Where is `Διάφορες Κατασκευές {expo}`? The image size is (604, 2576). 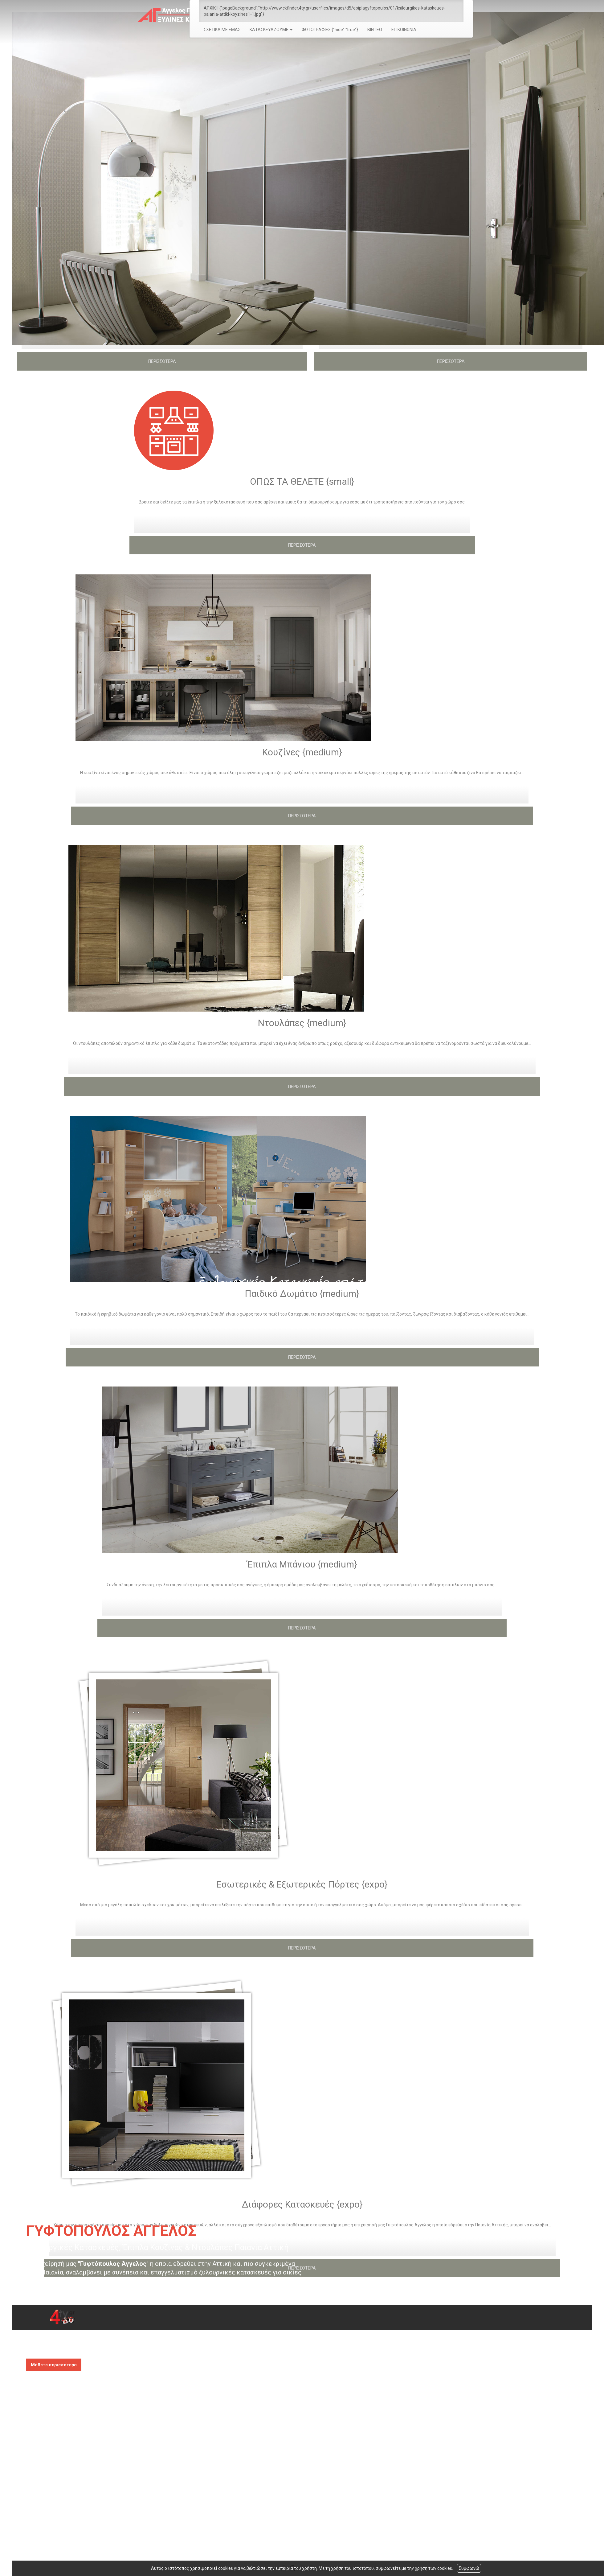 Διάφορες Κατασκευές {expo} is located at coordinates (302, 2204).